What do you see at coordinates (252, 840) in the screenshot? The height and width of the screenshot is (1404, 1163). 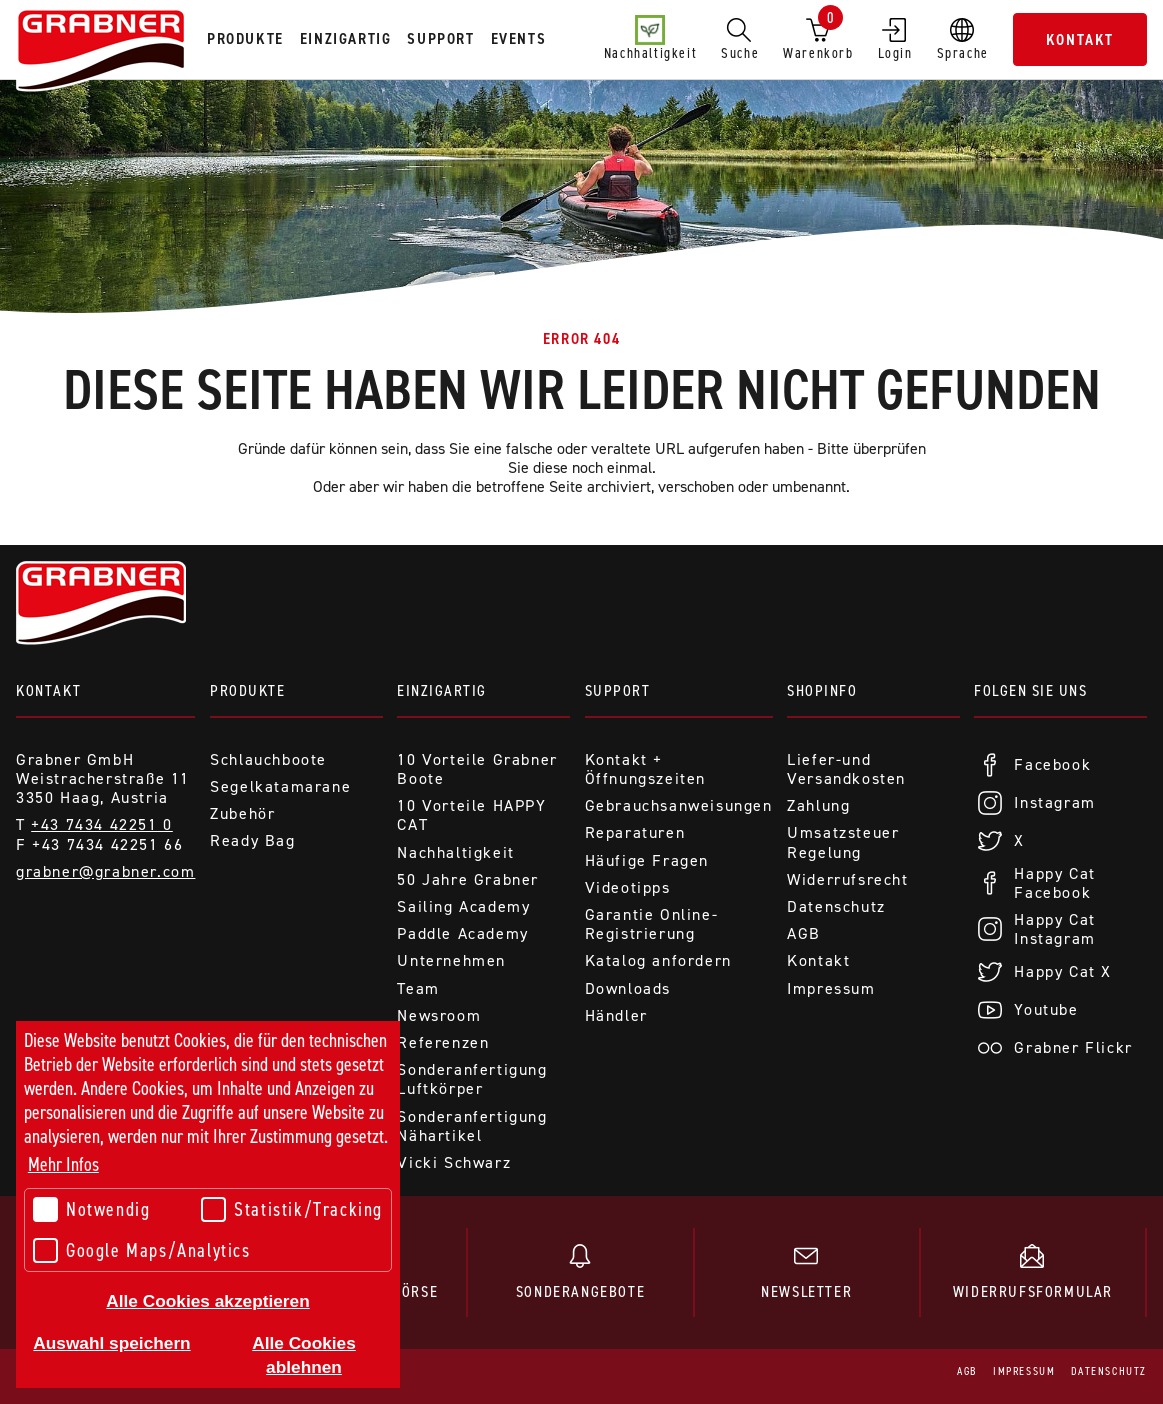 I see `Ready Bag` at bounding box center [252, 840].